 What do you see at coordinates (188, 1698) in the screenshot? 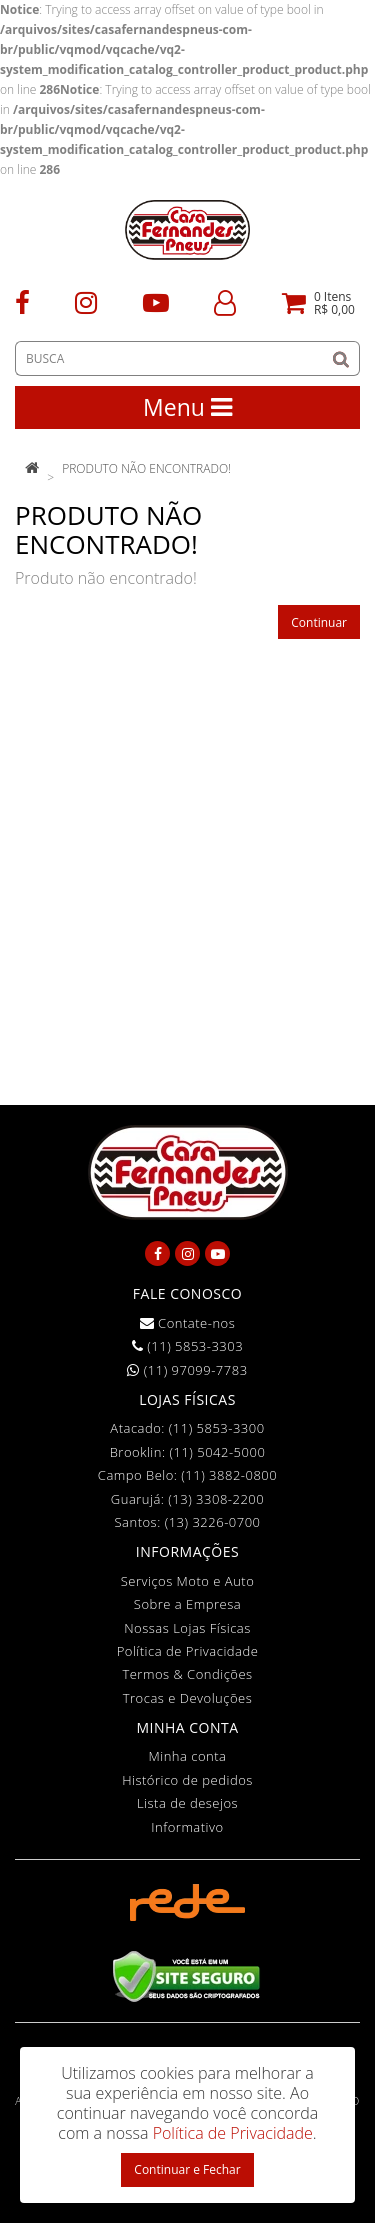
I see `Trocas e Devoluções` at bounding box center [188, 1698].